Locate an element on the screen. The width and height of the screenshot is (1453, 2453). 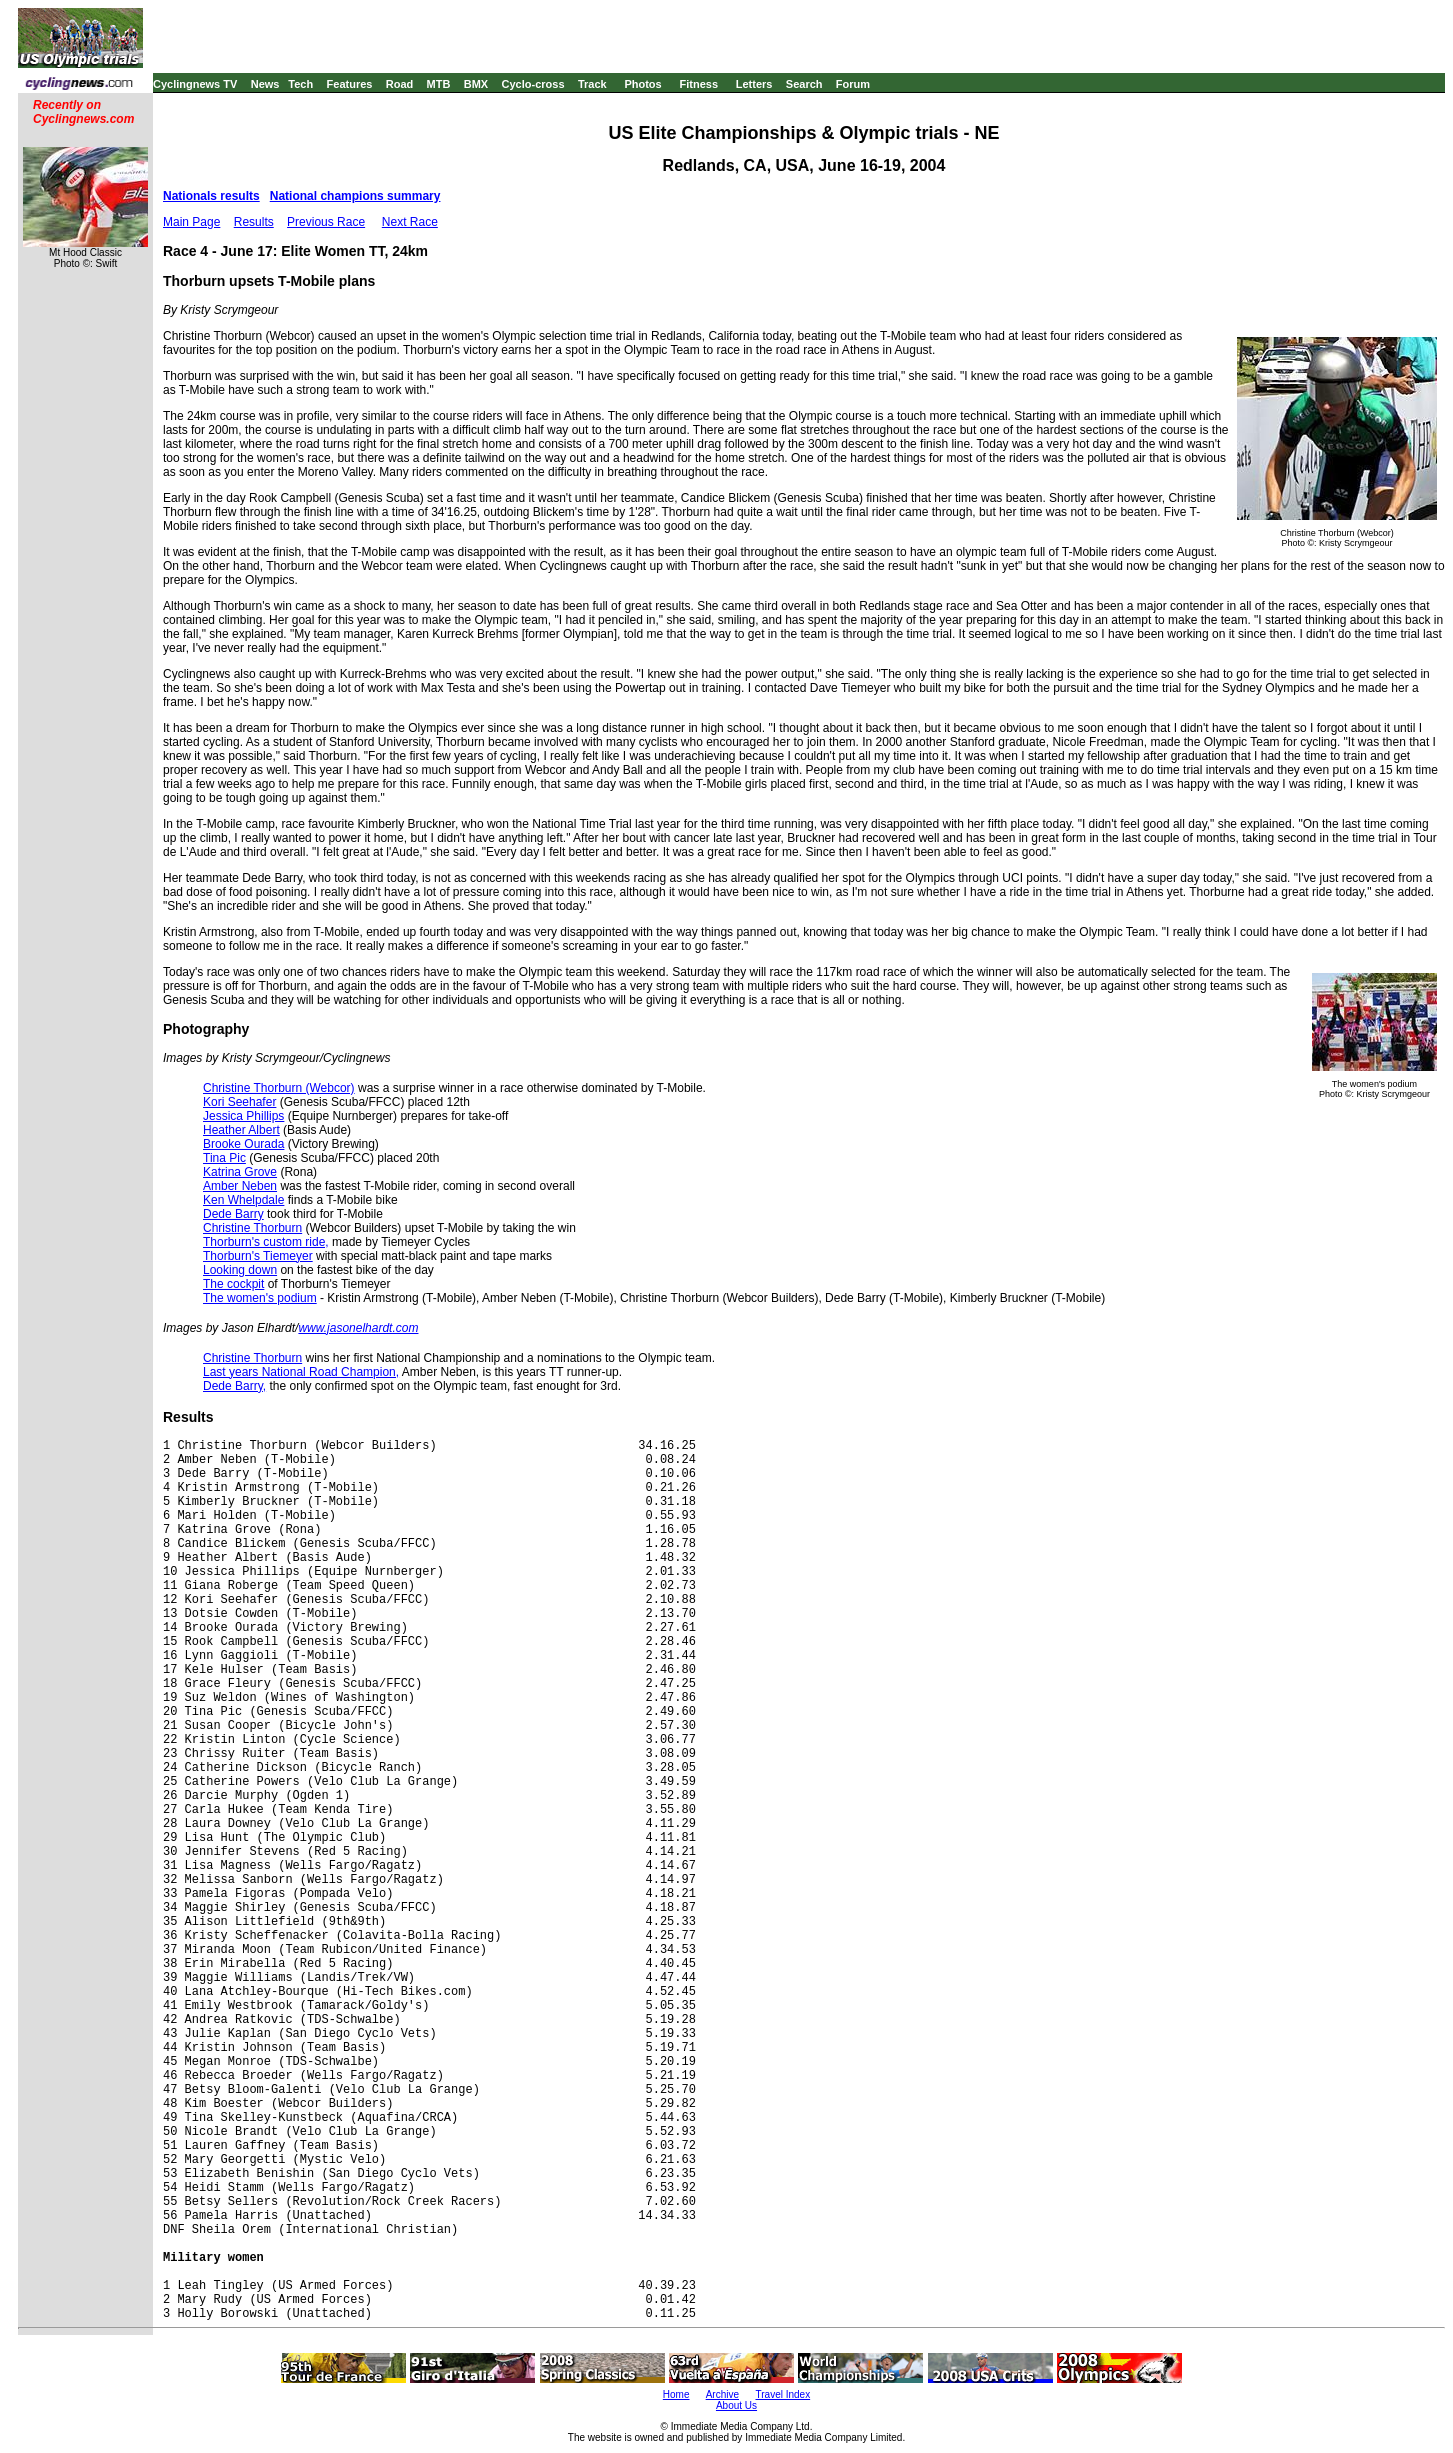
Dede Barry is located at coordinates (233, 1214).